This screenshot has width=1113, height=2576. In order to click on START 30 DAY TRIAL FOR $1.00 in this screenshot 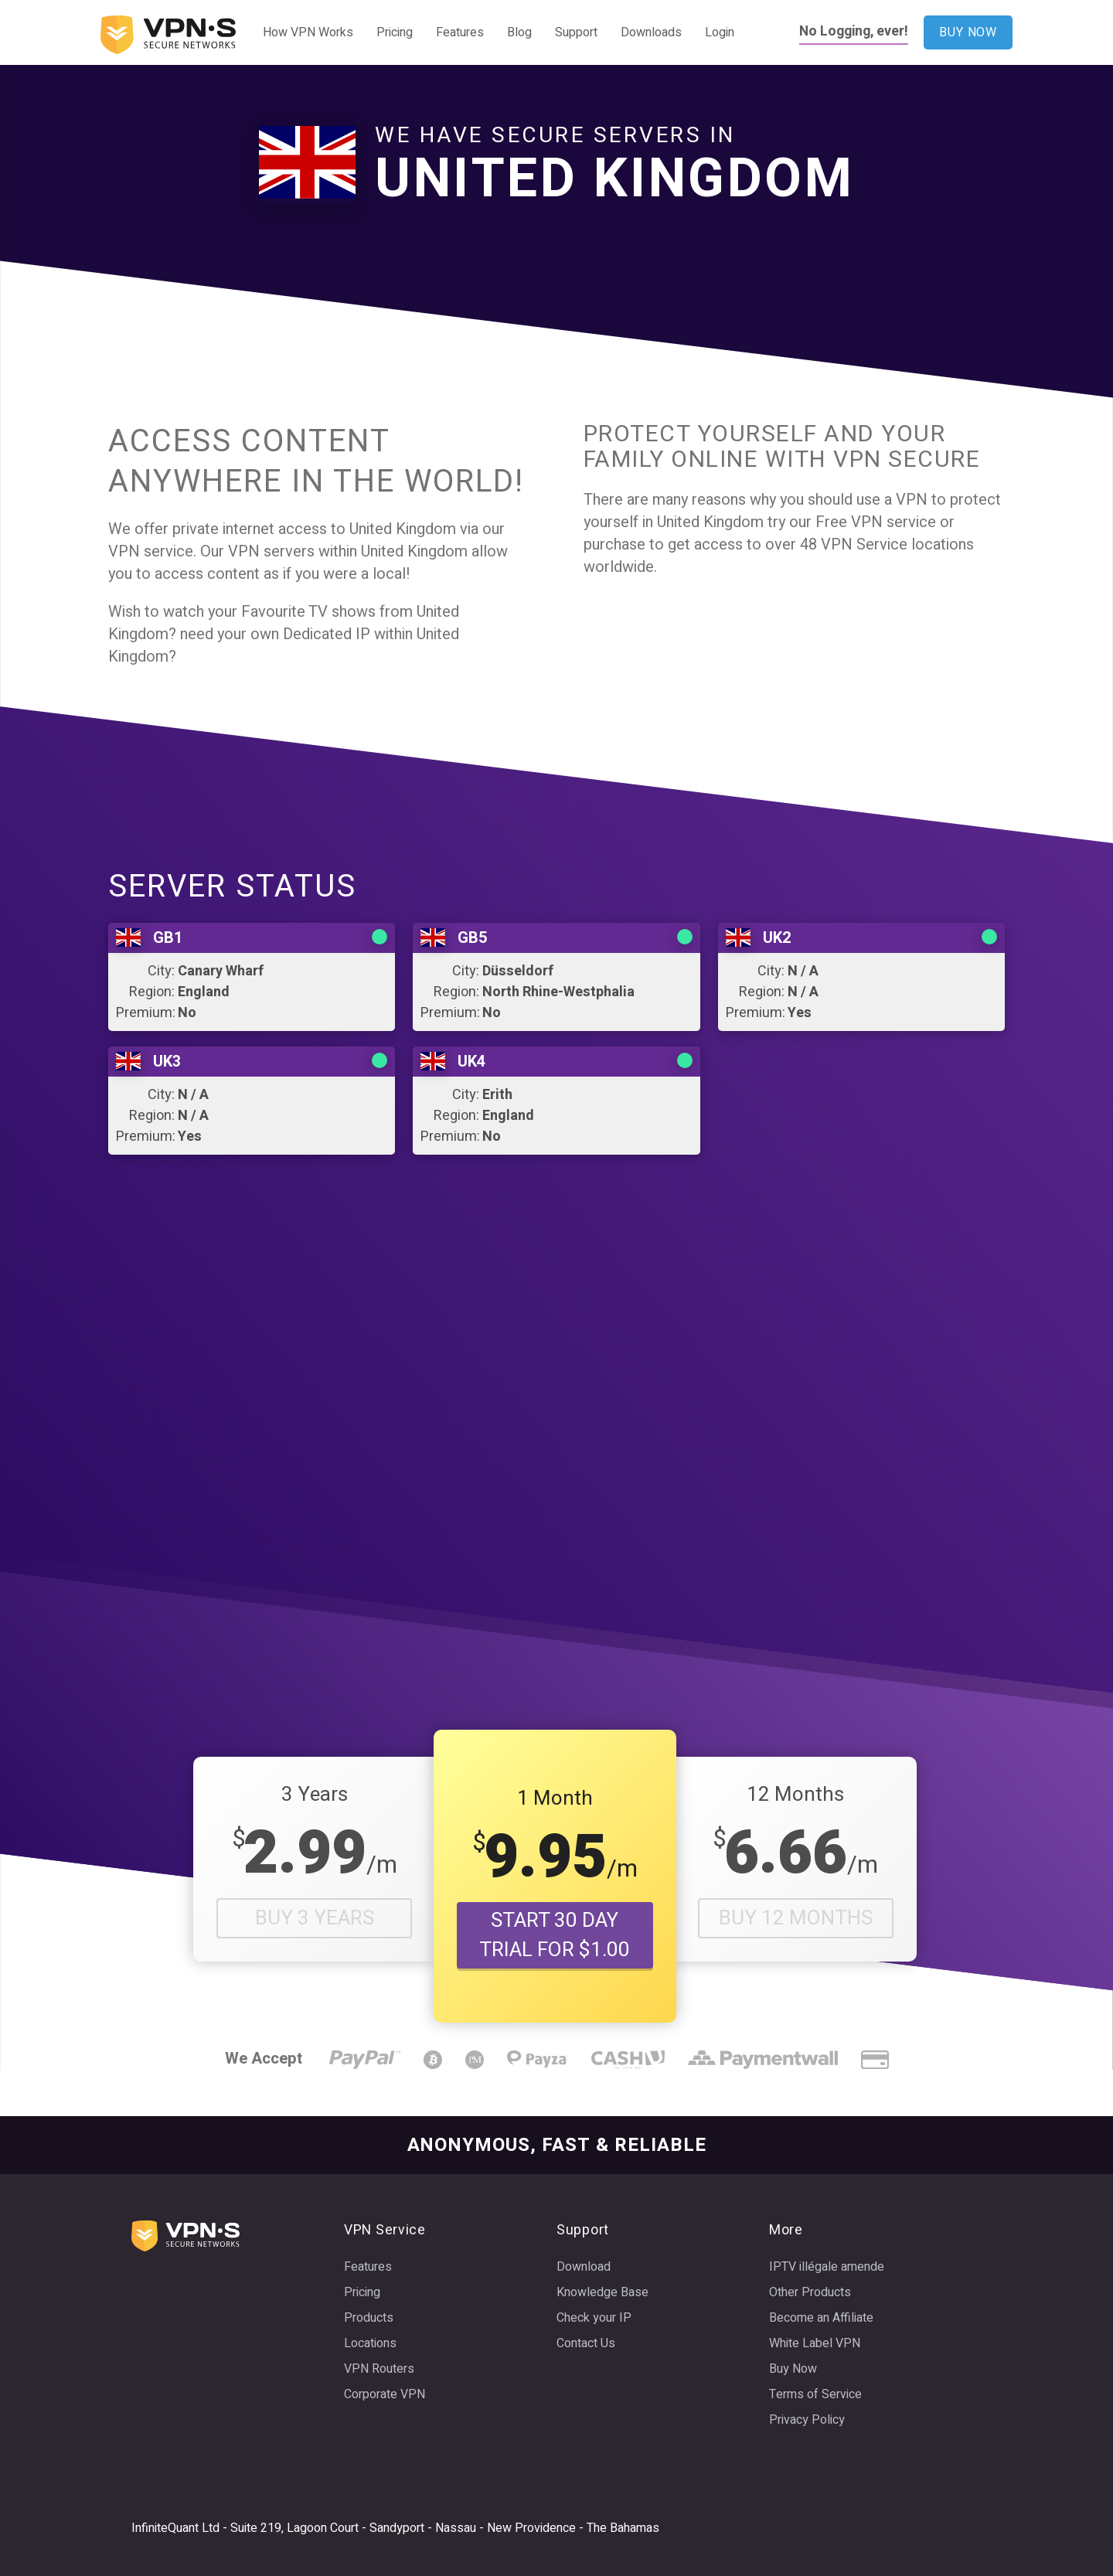, I will do `click(554, 1935)`.